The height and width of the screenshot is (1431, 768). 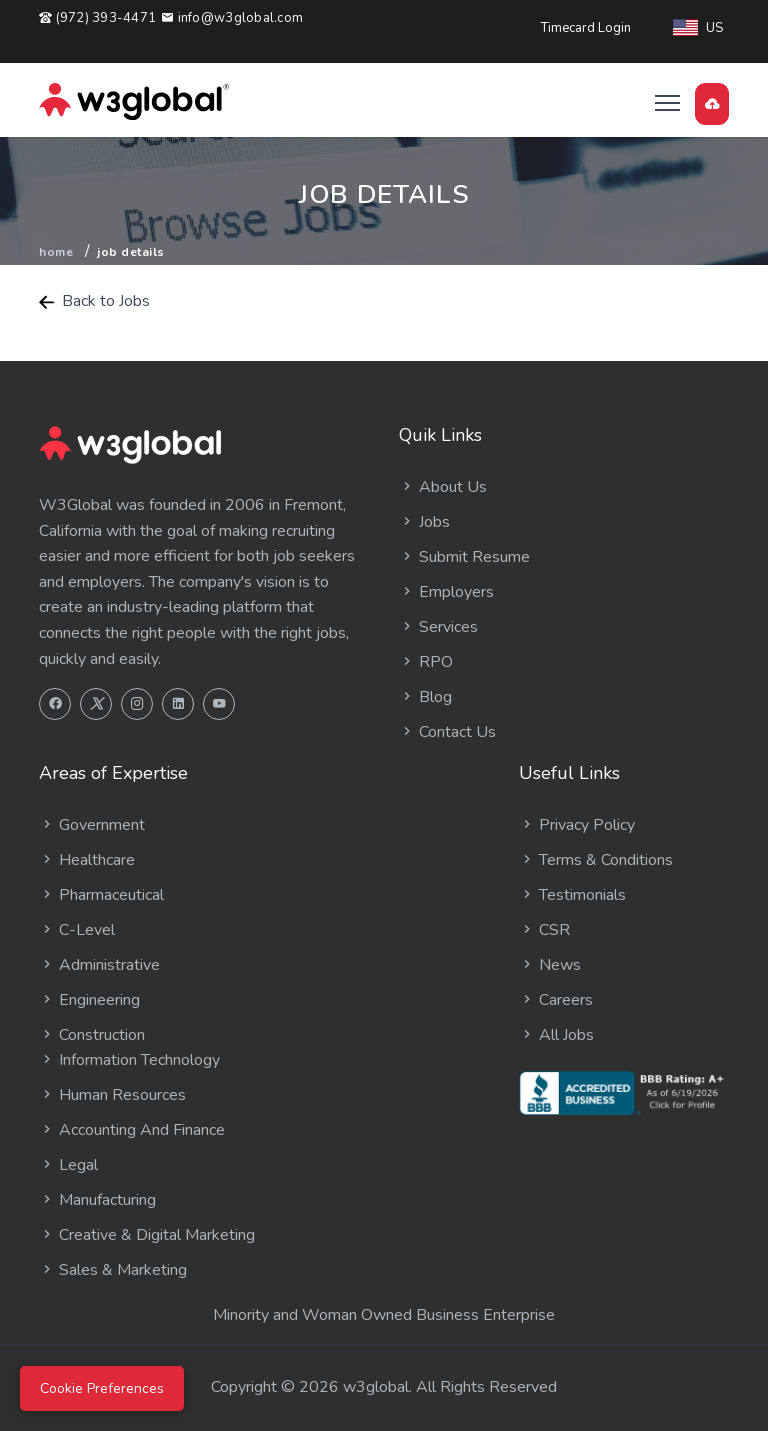 What do you see at coordinates (97, 1200) in the screenshot?
I see `Manufacturing` at bounding box center [97, 1200].